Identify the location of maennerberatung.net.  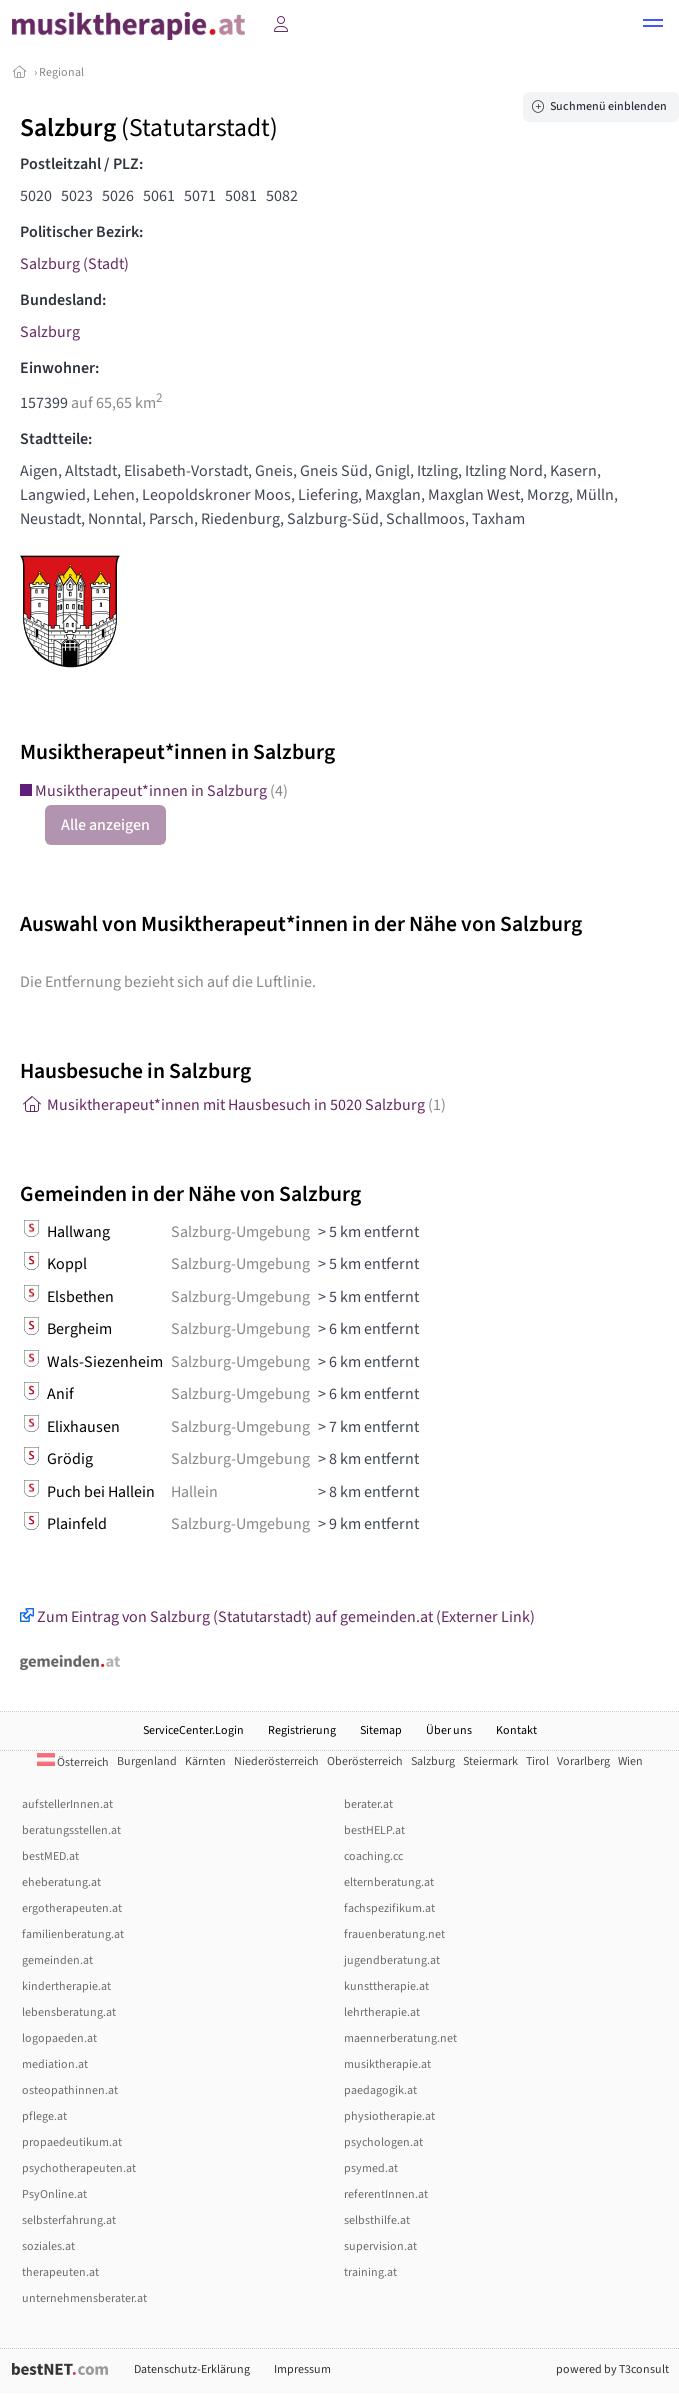
(400, 2038).